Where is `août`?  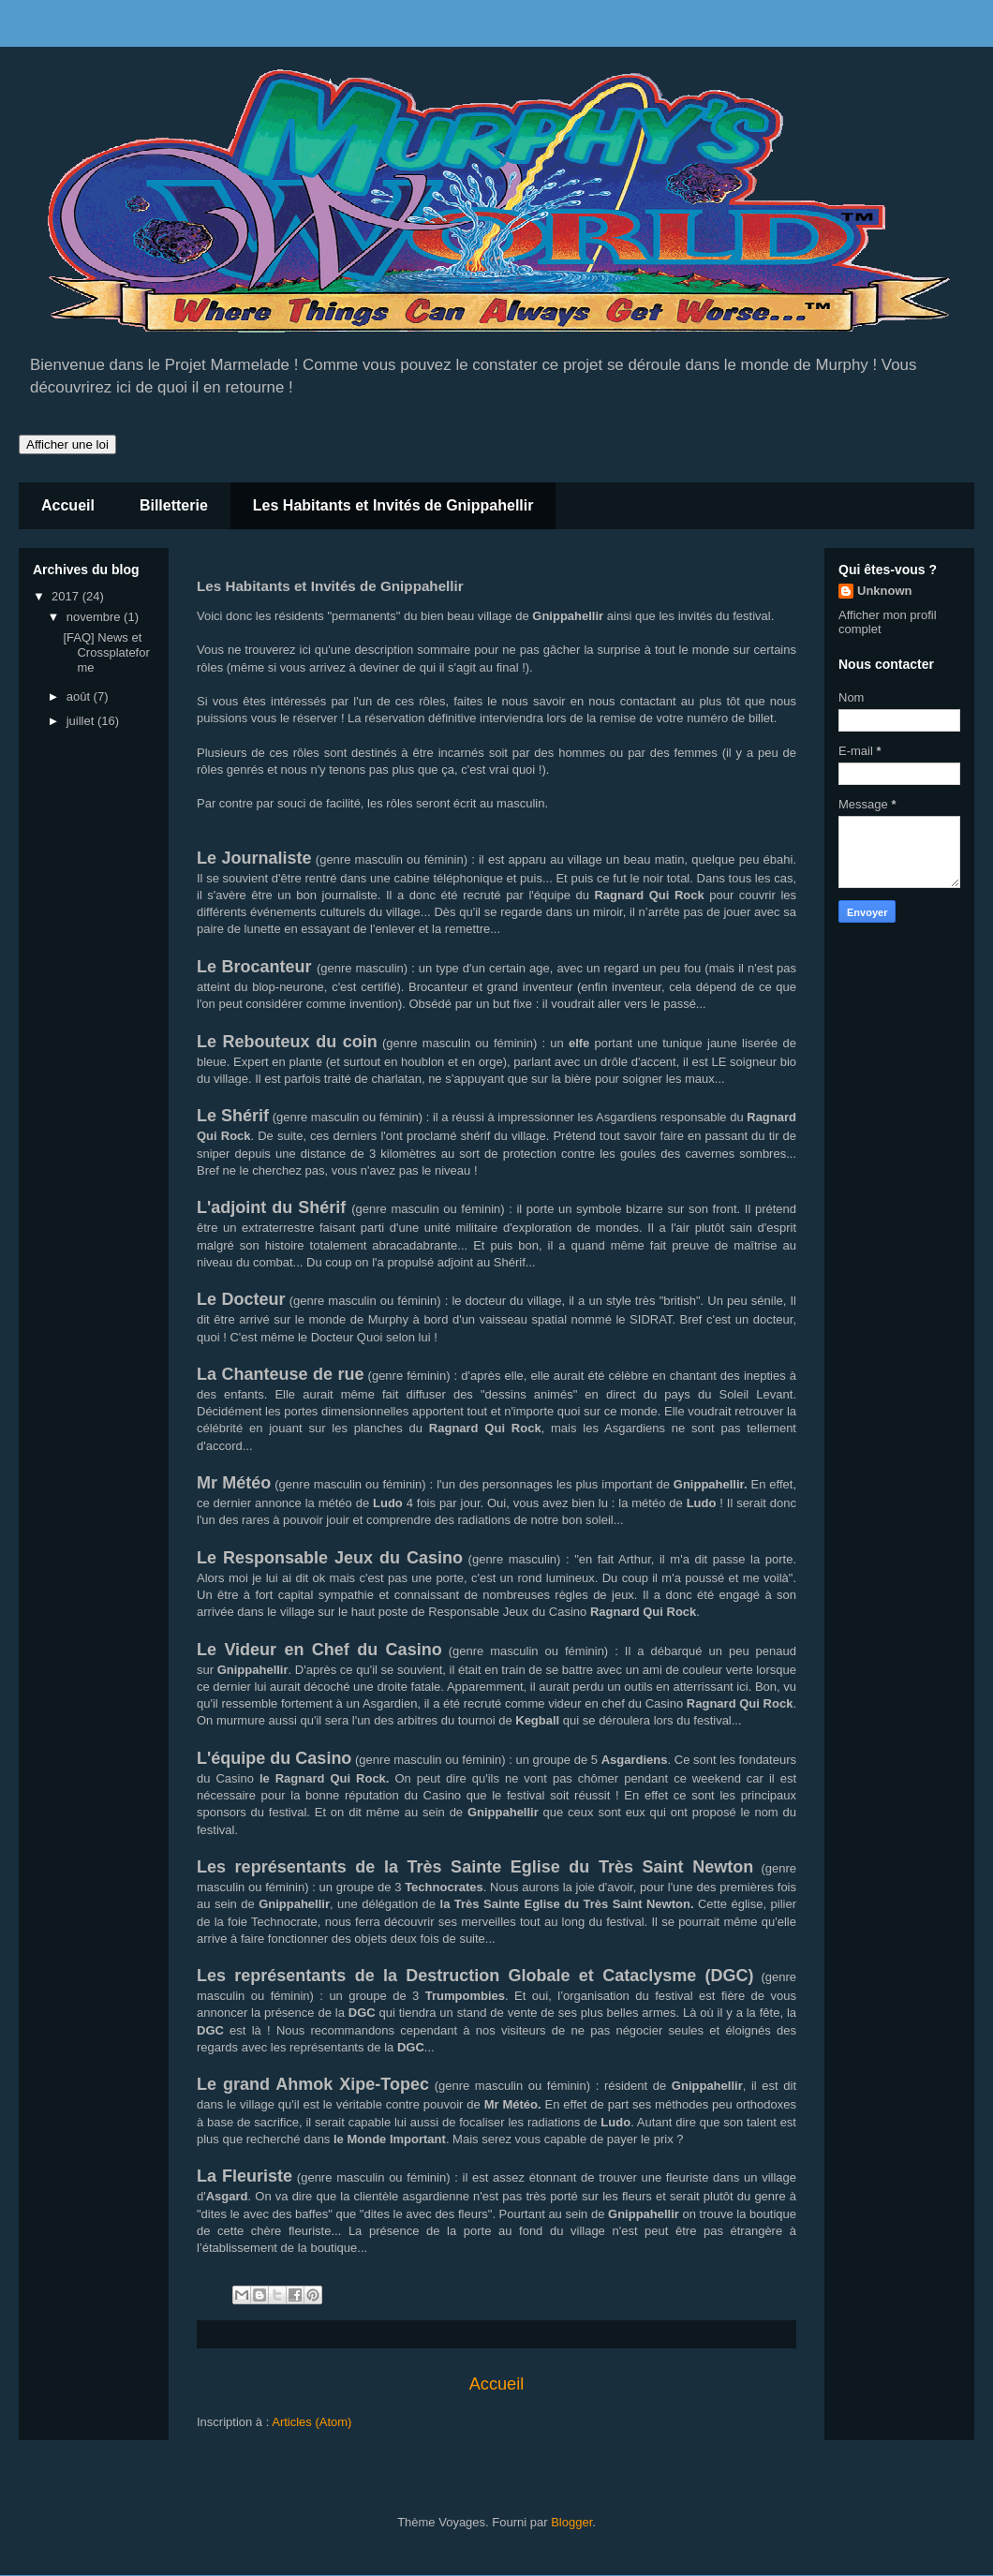 août is located at coordinates (80, 696).